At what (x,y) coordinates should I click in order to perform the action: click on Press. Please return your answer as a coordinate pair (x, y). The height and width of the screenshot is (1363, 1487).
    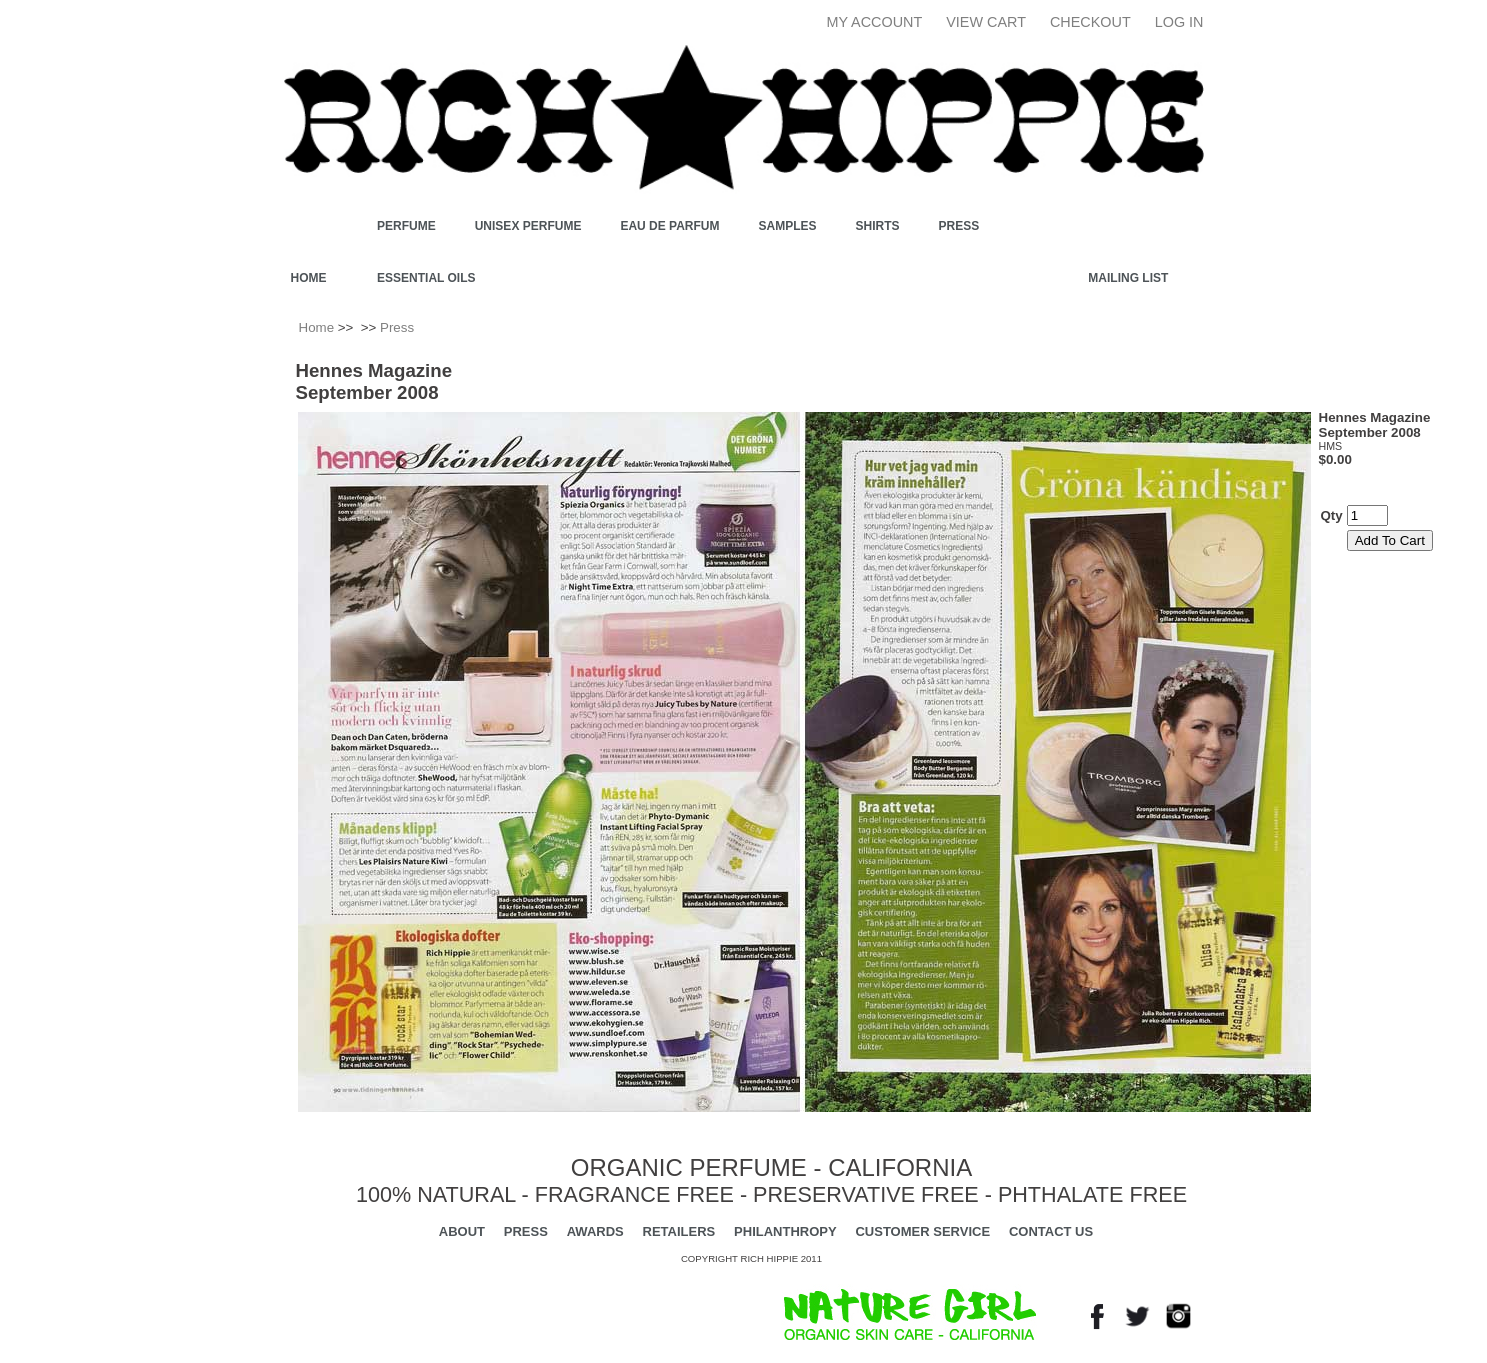
    Looking at the image, I should click on (959, 226).